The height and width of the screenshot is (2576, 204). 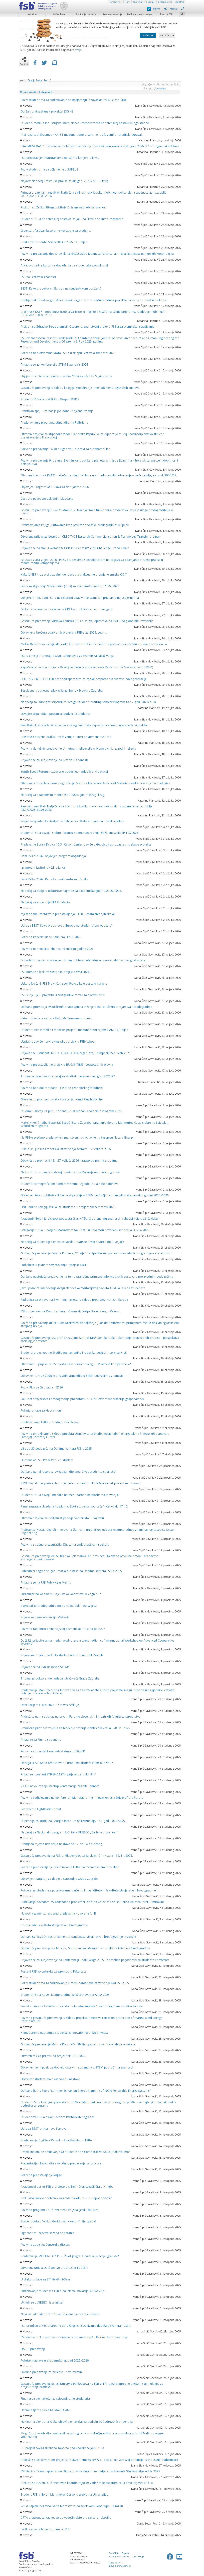 What do you see at coordinates (99, 2460) in the screenshot?
I see `Pridruži se istraživačkom projektu INSIGHT između BMW-a i FSB-a i ostvari svoj potencijal u industriji budućnosti!` at bounding box center [99, 2460].